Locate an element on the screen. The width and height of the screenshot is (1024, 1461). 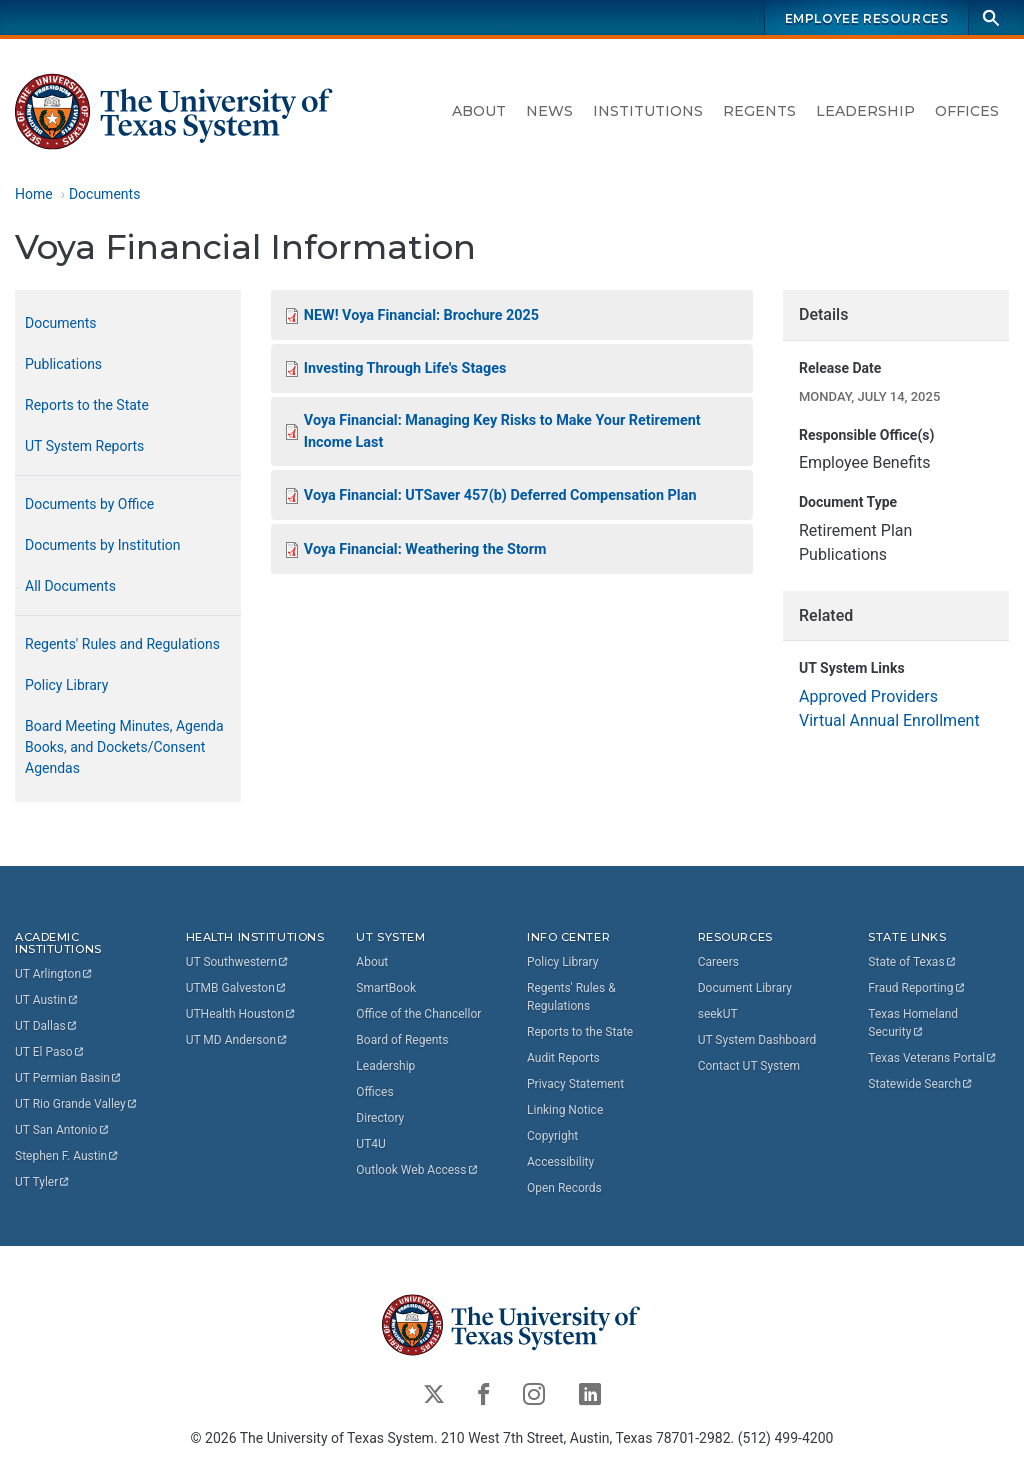
NEW! Voya Financial: Brochure is located at coordinates (421, 315).